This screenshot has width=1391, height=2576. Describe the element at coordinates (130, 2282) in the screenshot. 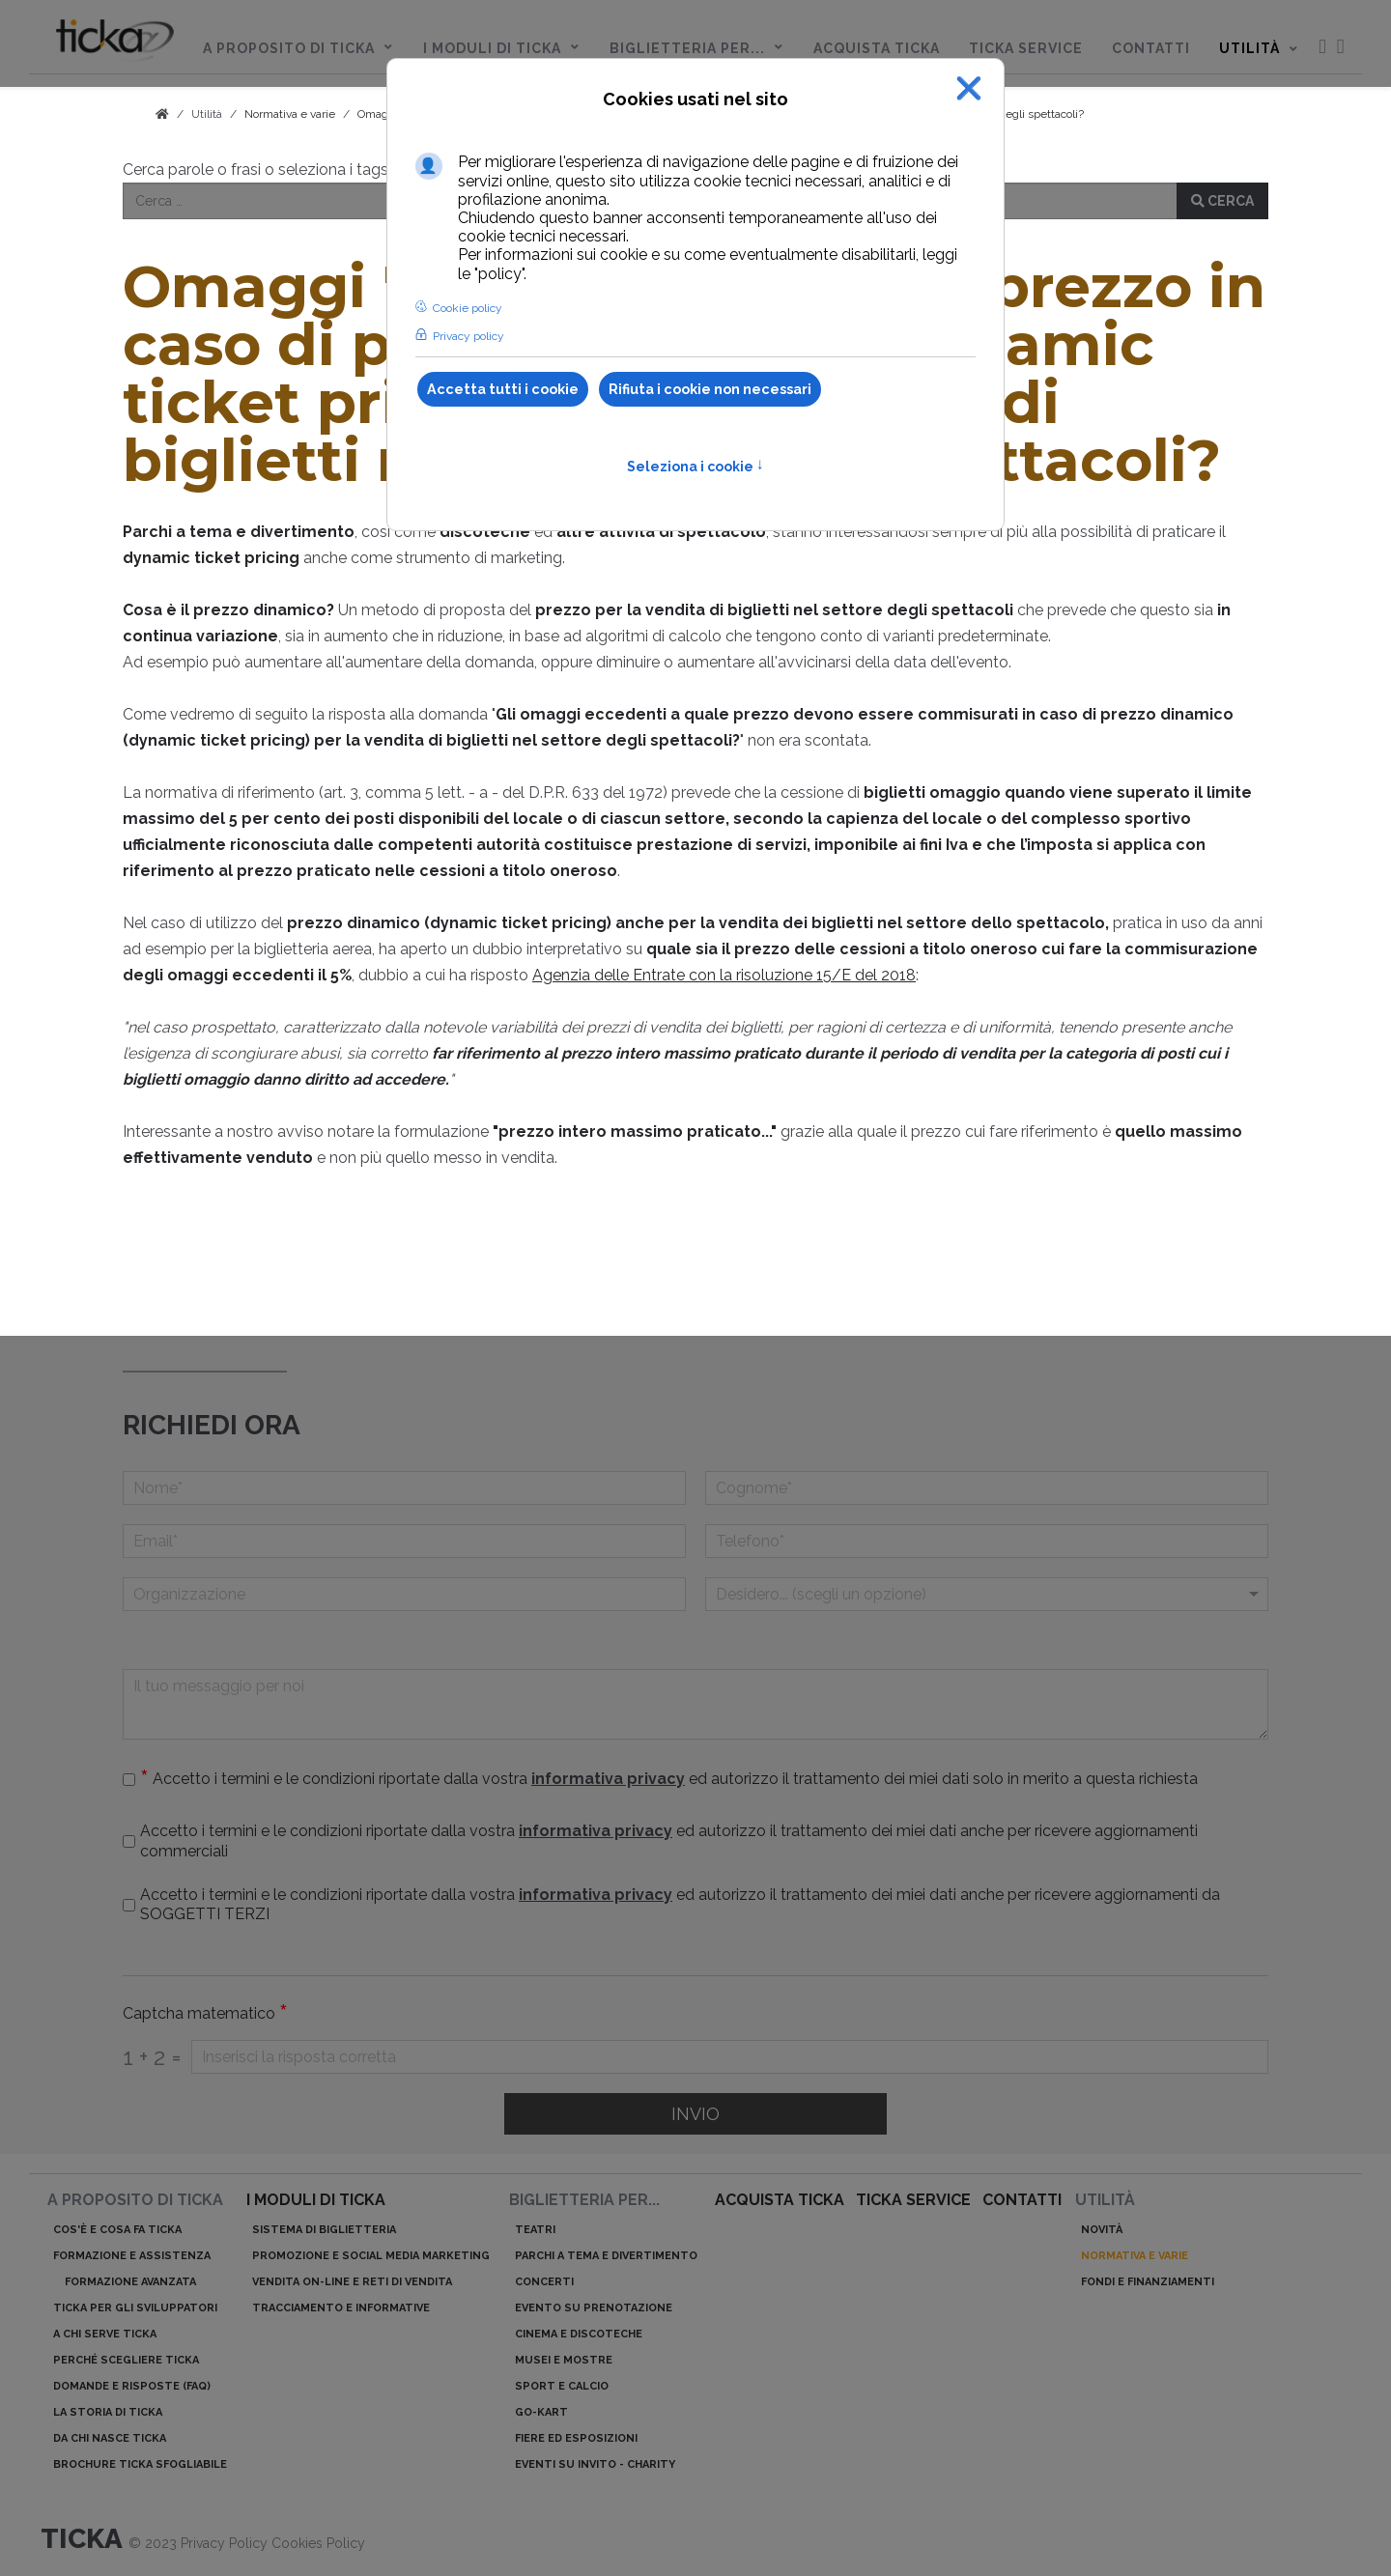

I see `Formazione avanzata` at that location.